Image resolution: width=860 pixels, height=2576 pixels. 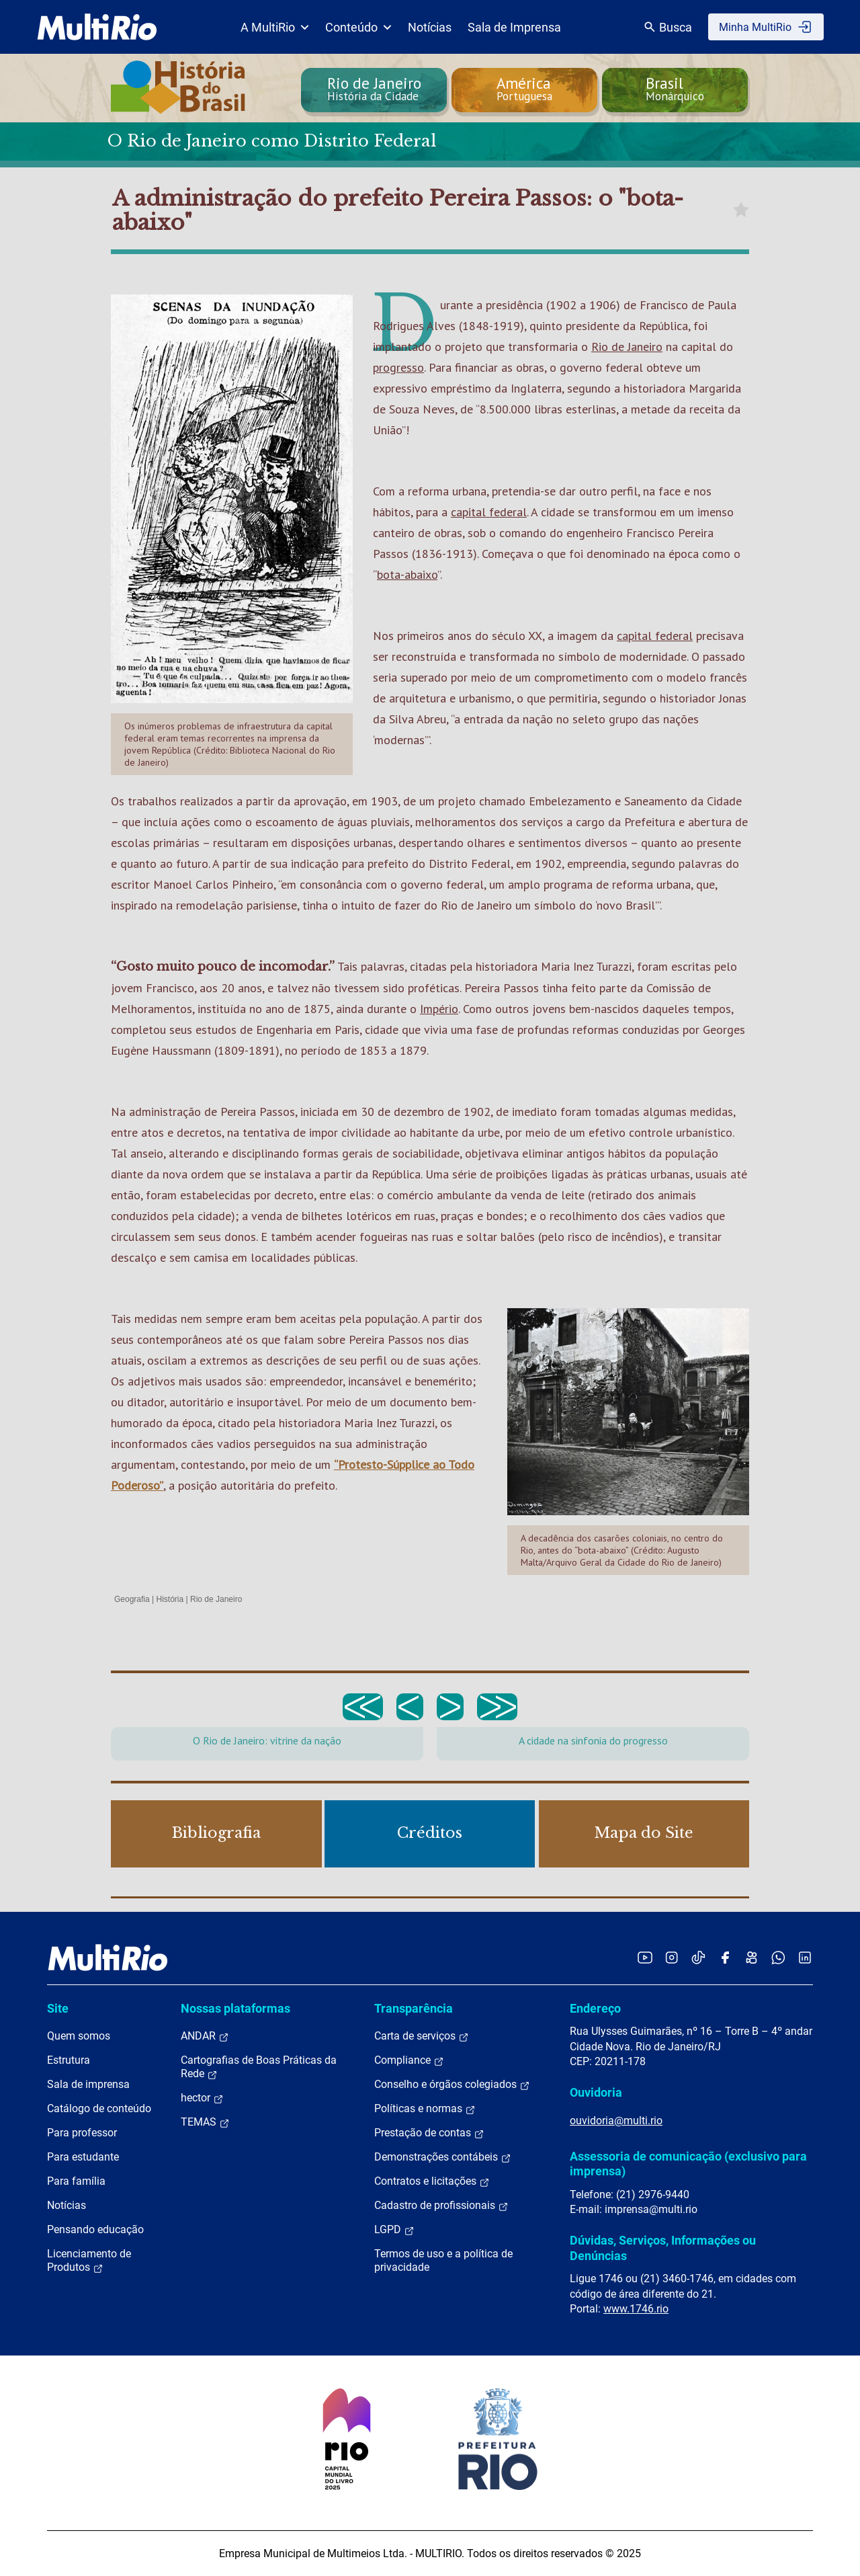 What do you see at coordinates (425, 2109) in the screenshot?
I see `Políticas e normas` at bounding box center [425, 2109].